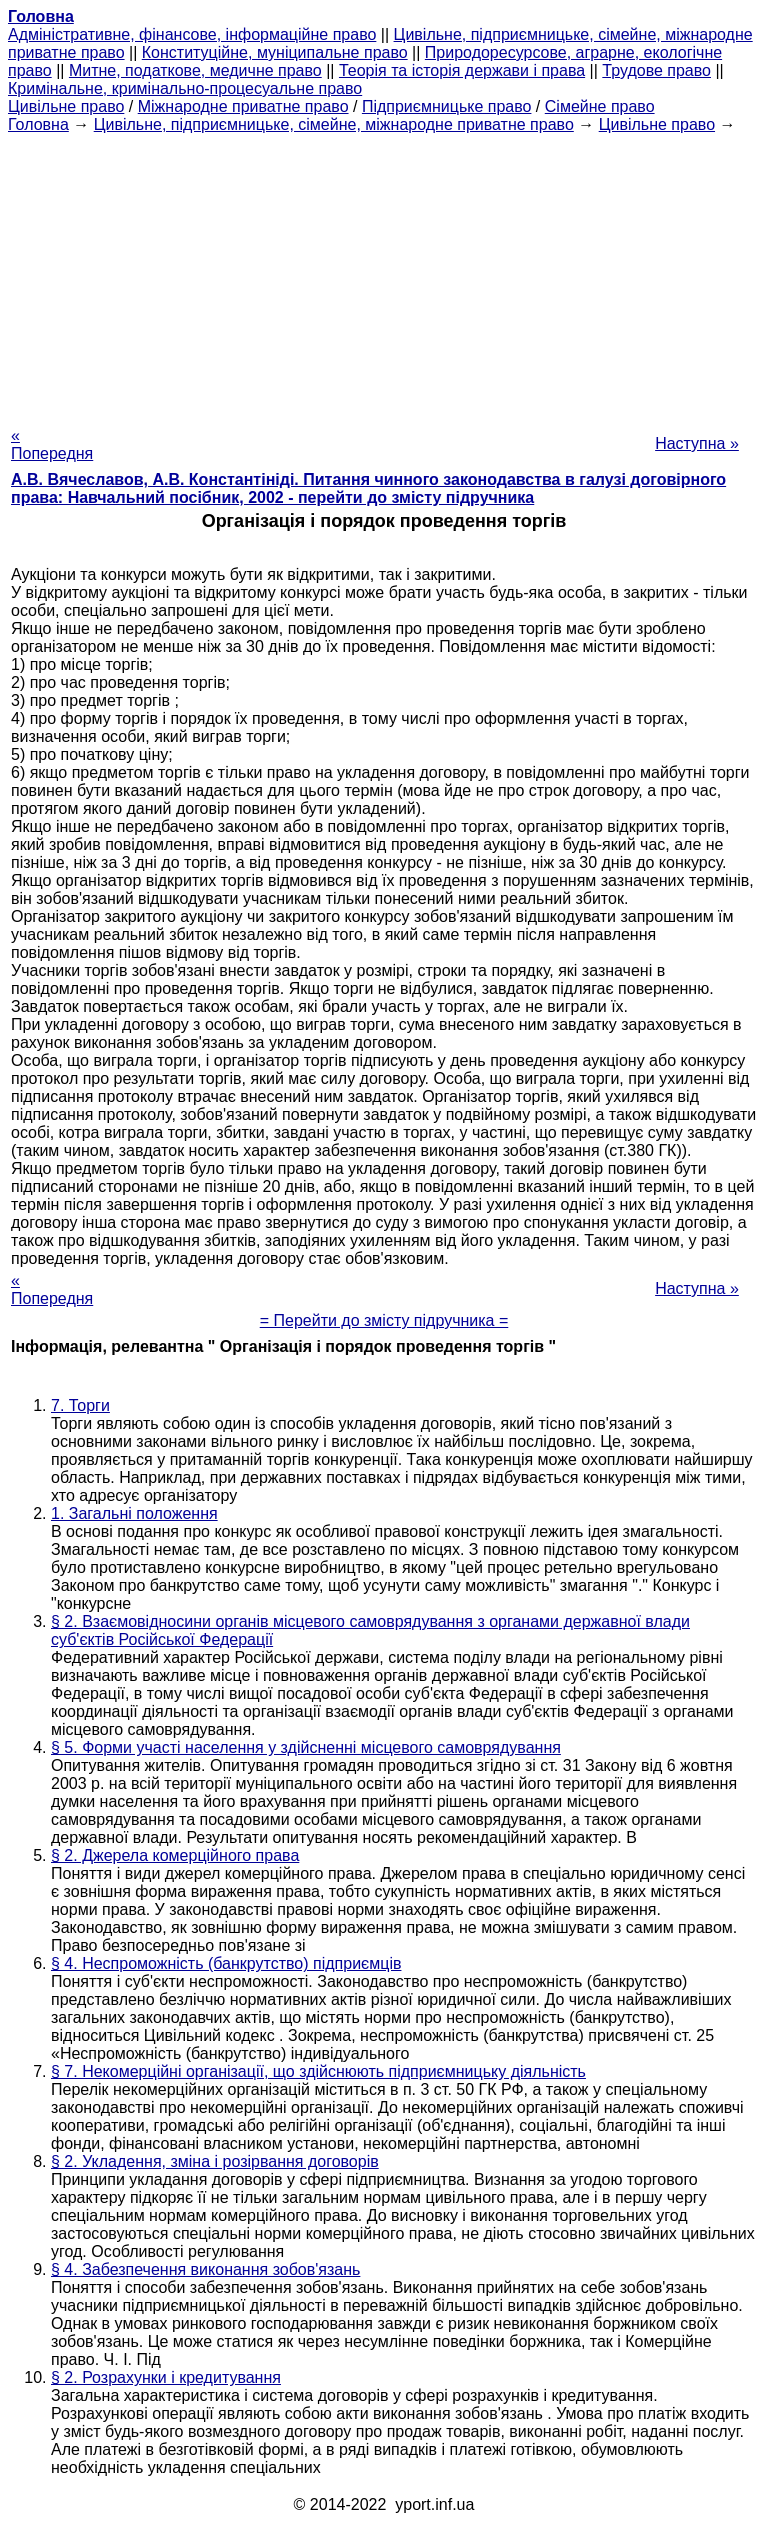 The image size is (768, 2522). Describe the element at coordinates (195, 70) in the screenshot. I see `Митне, податкове, медичне право` at that location.